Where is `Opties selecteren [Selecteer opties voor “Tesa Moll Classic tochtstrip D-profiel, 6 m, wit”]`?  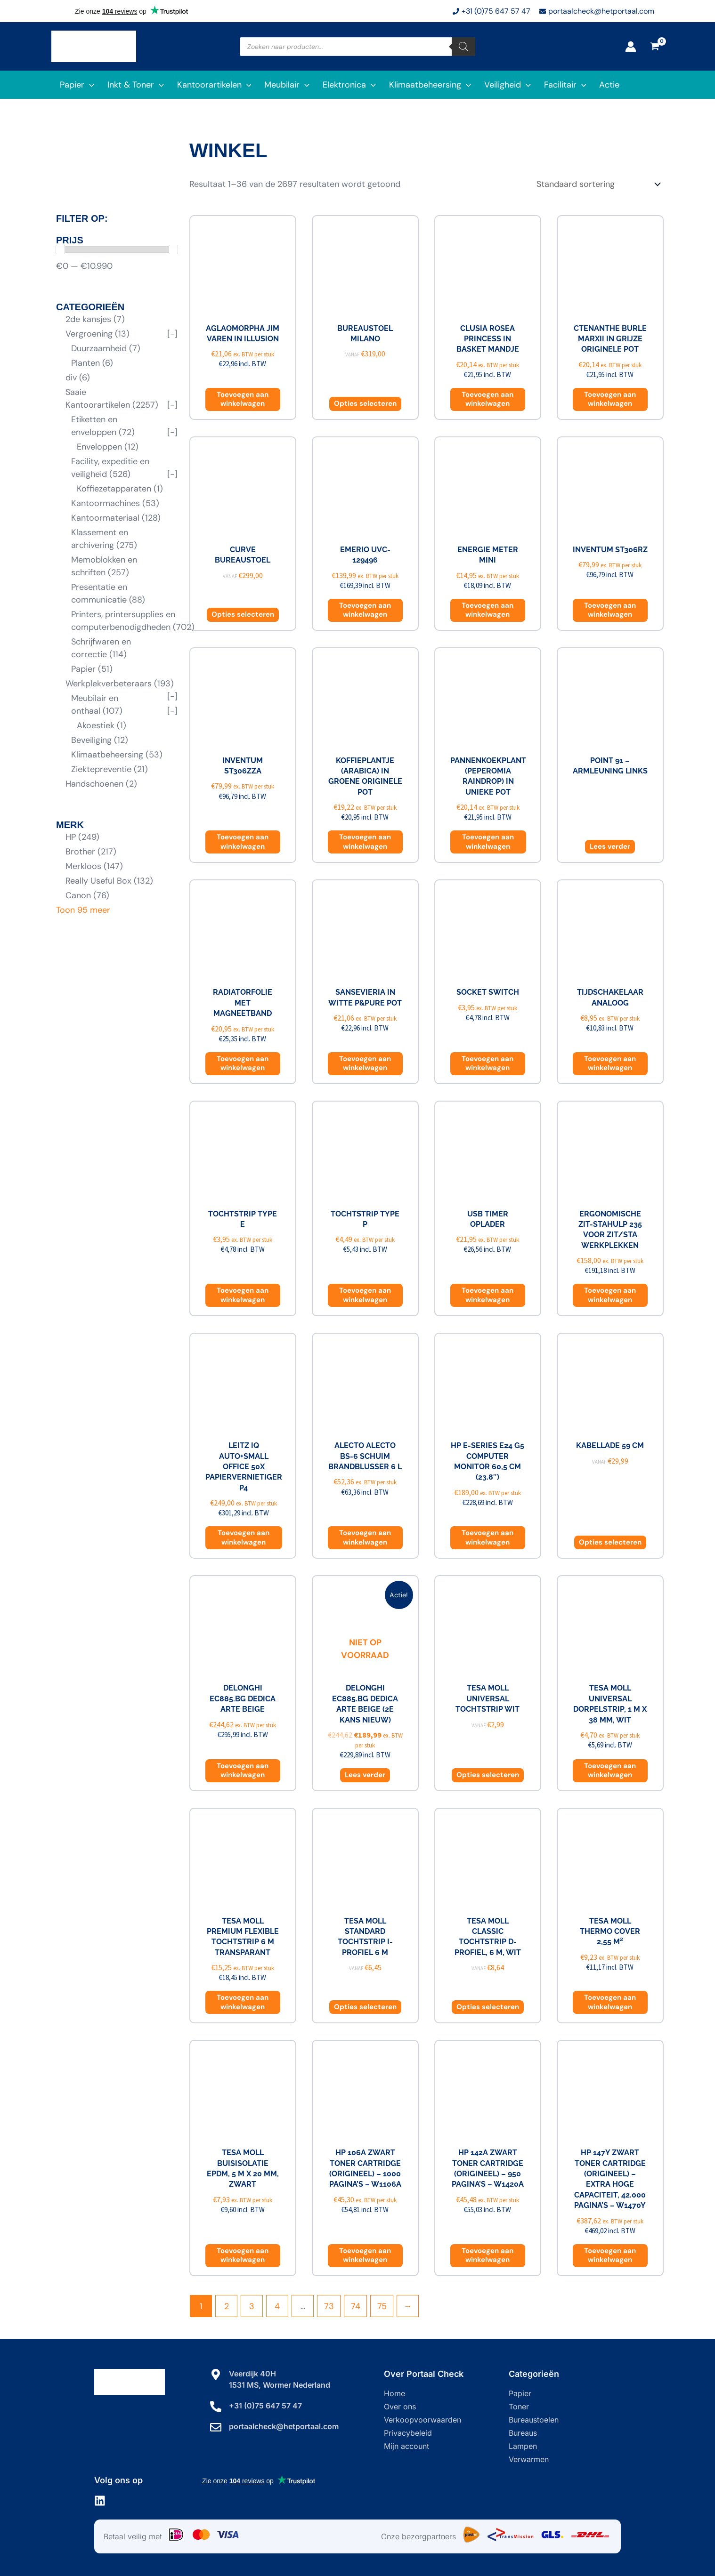 Opties selecteren [Selecteer opties voor “Tesa Moll Classic tochtstrip D-profiel, 6 m, wit”] is located at coordinates (487, 2007).